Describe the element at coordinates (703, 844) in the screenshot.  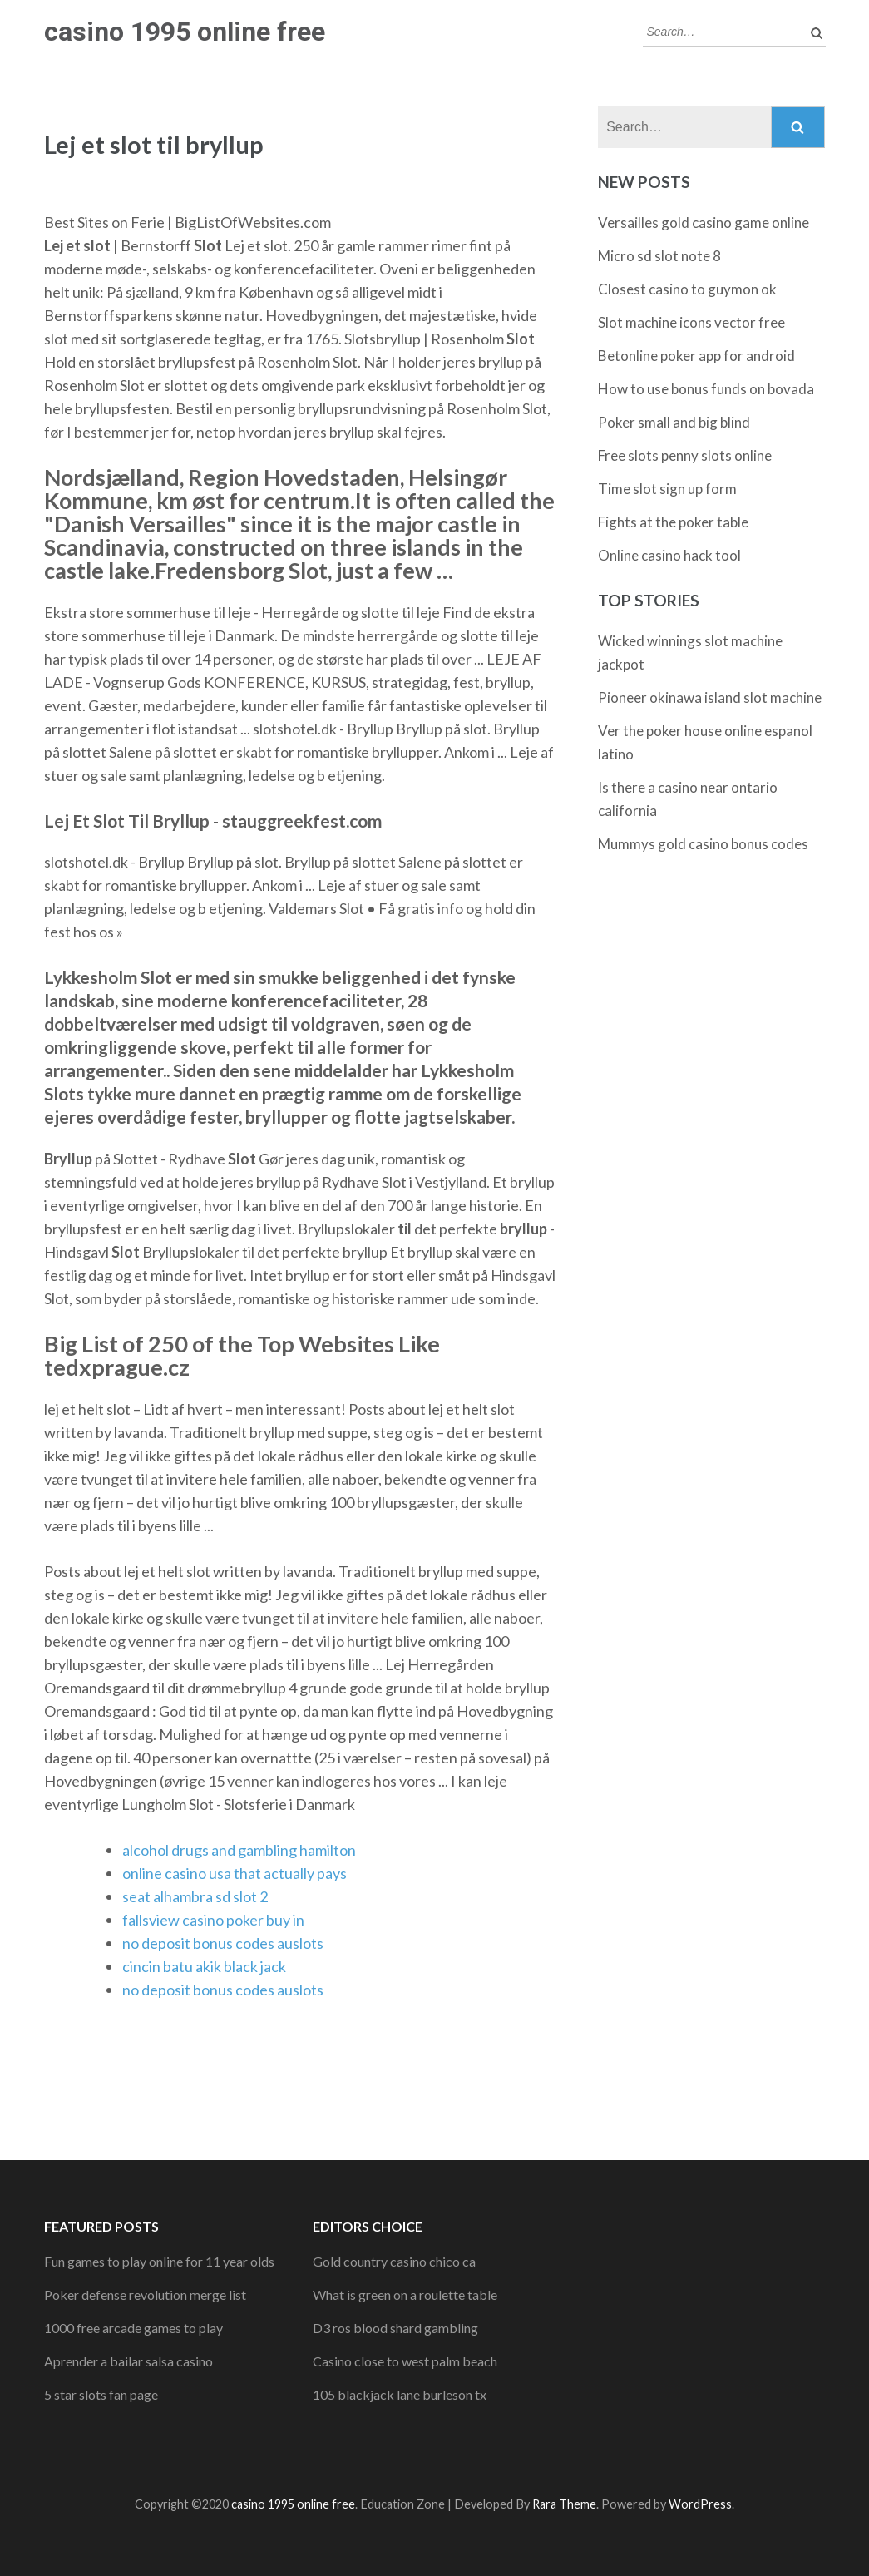
I see `Mummys gold casino bonus codes` at that location.